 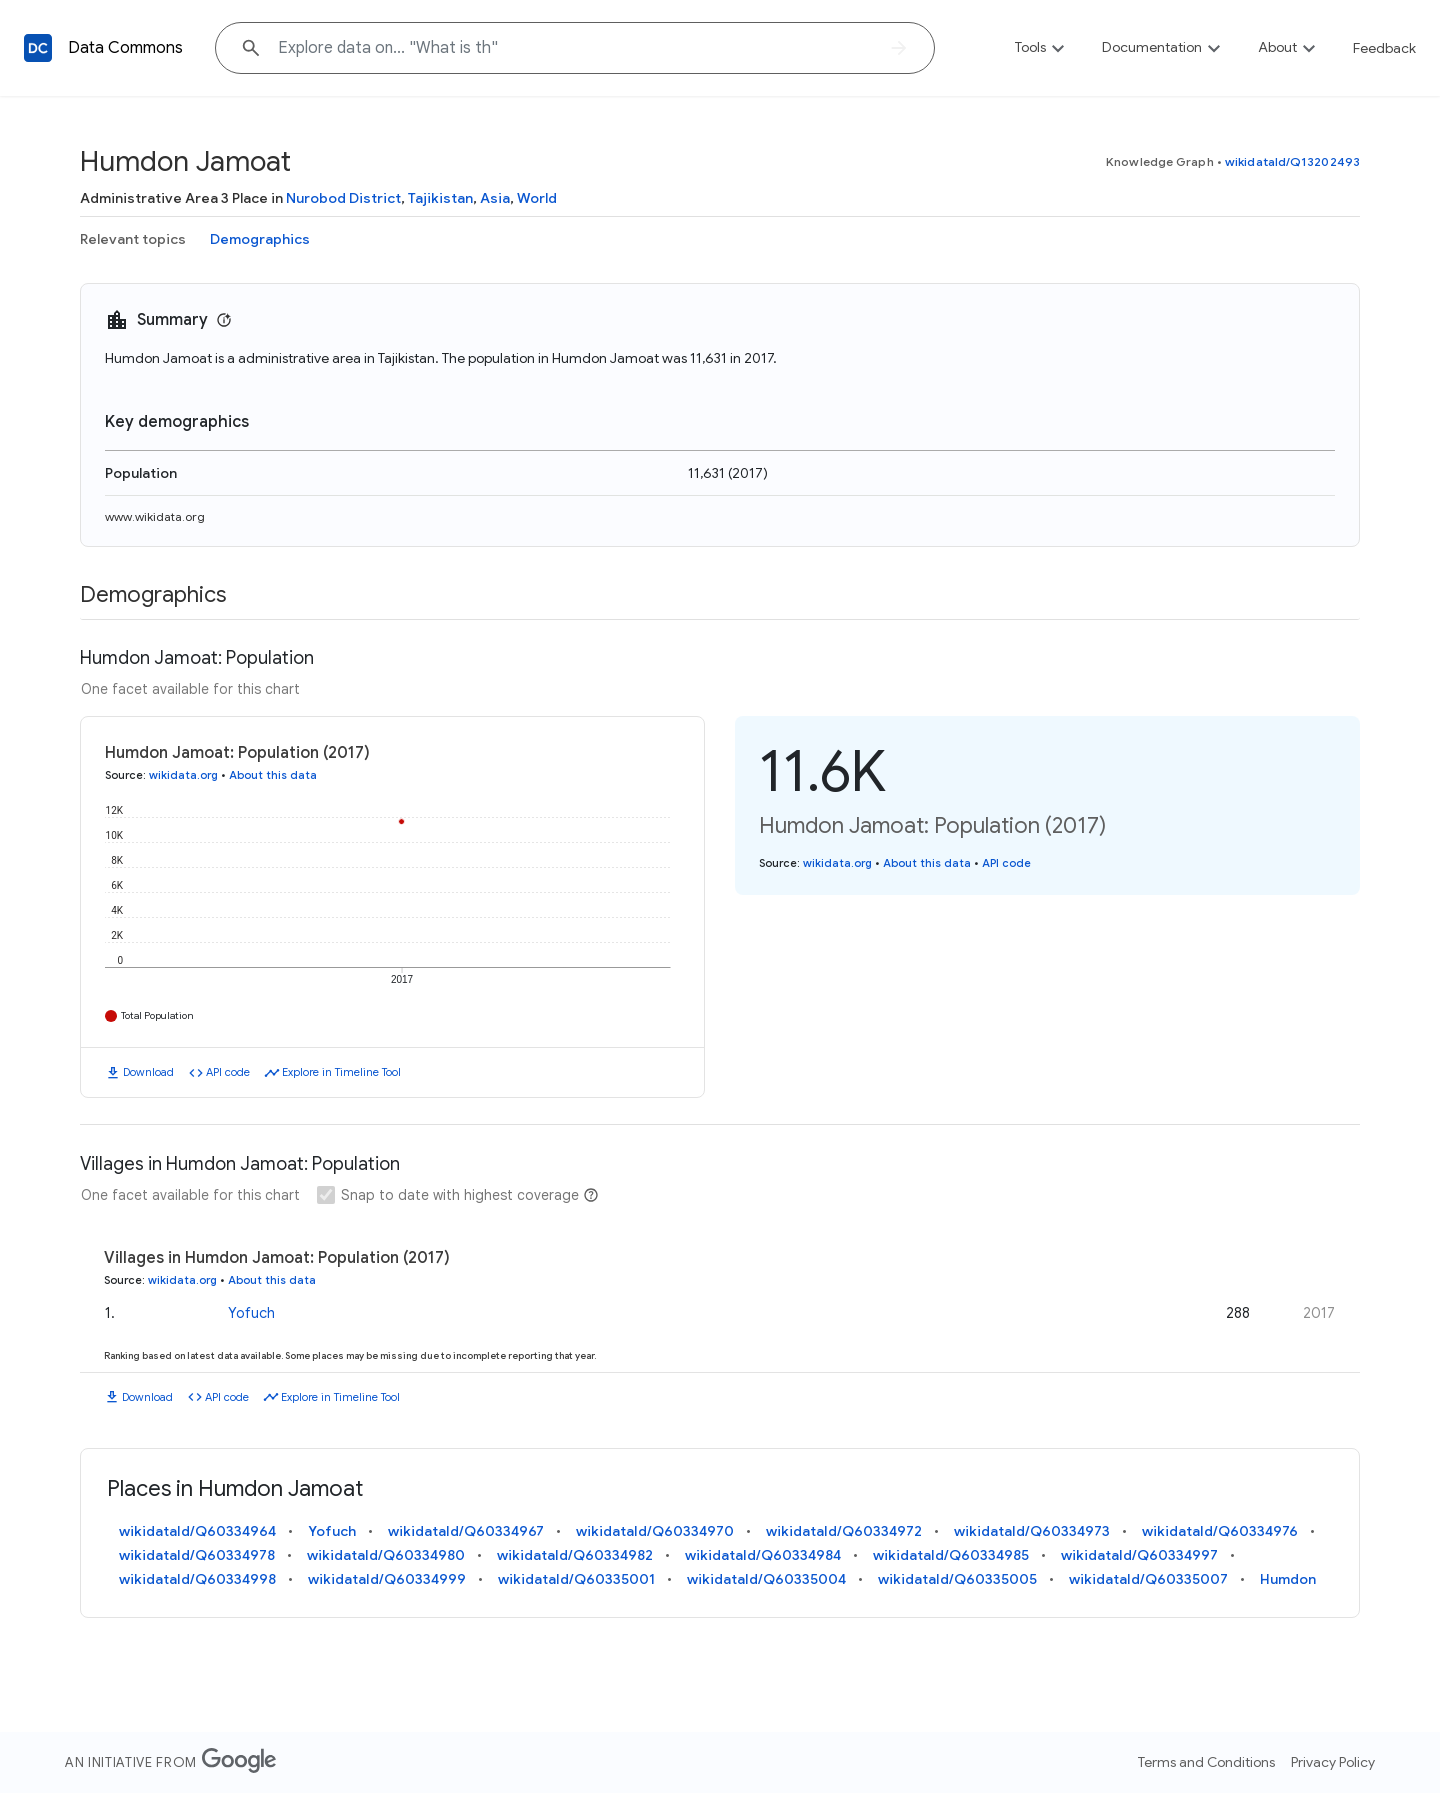 I want to click on wikidataId/Q13202493, so click(x=1292, y=161).